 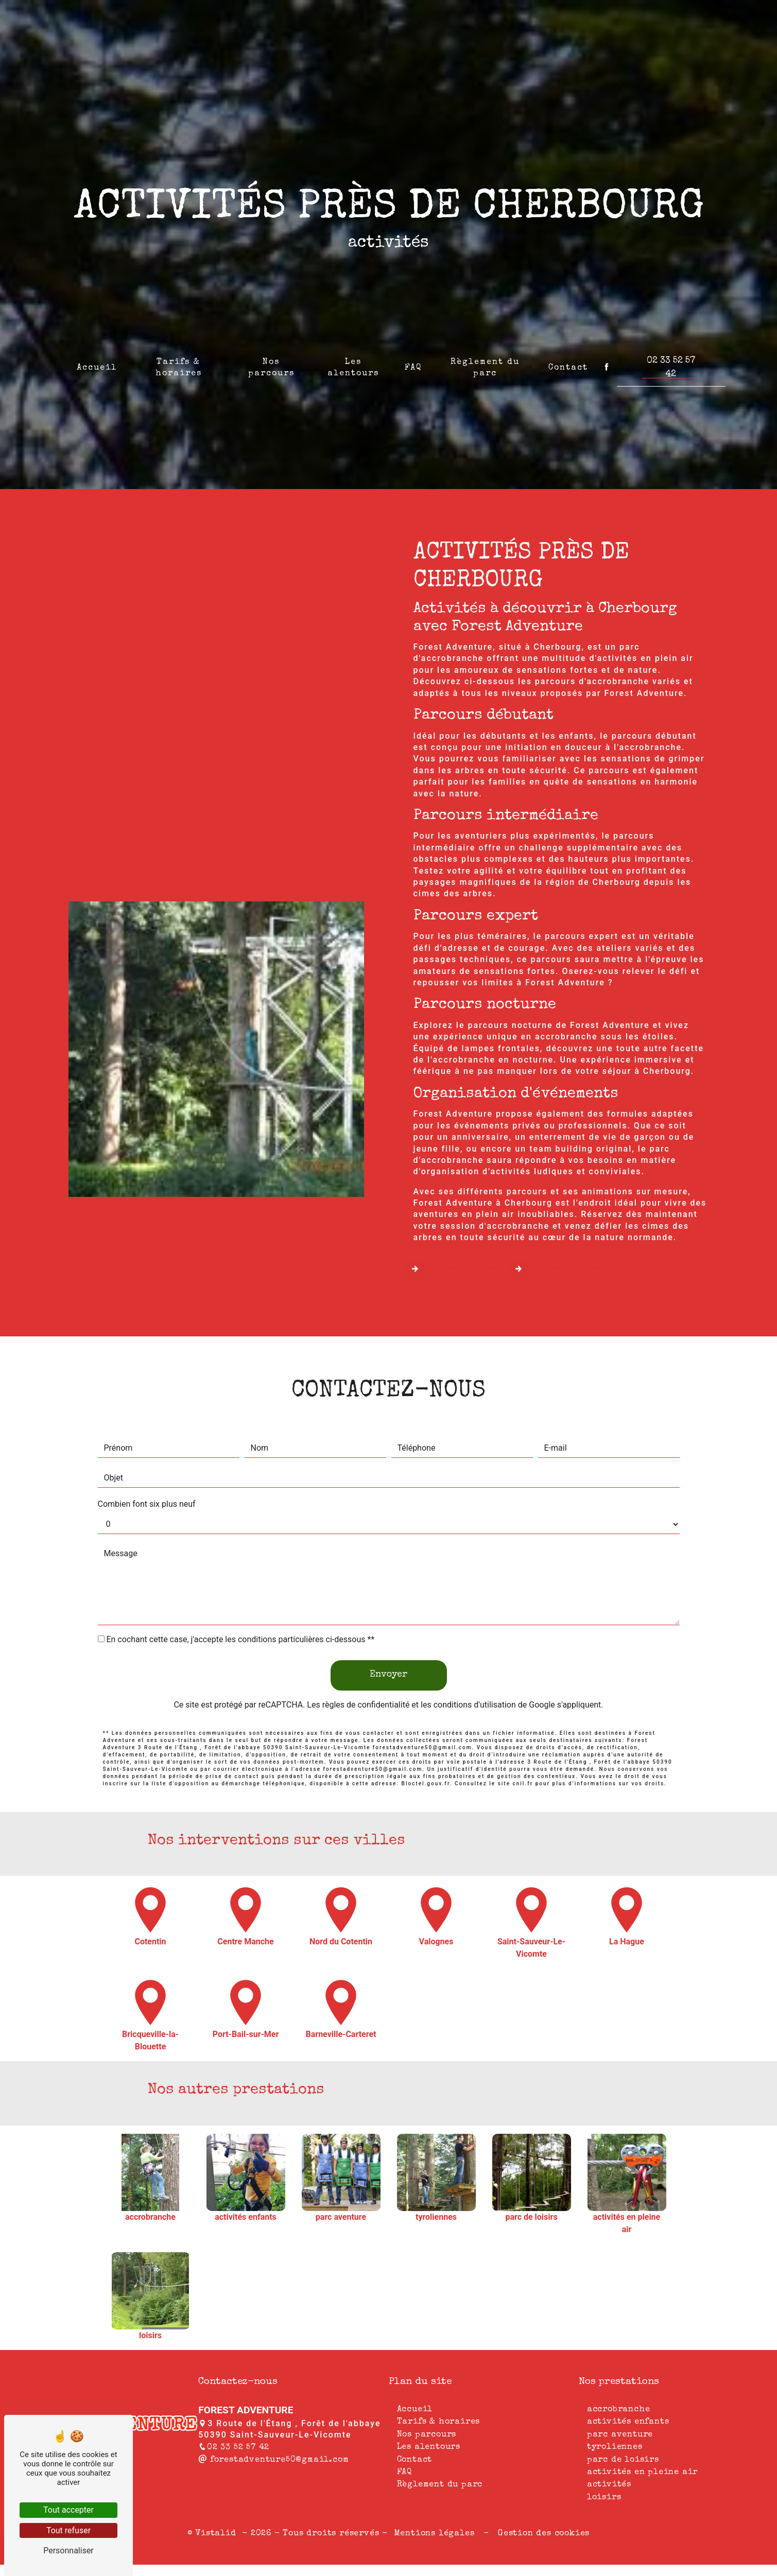 What do you see at coordinates (542, 2534) in the screenshot?
I see `Gestion des cookies` at bounding box center [542, 2534].